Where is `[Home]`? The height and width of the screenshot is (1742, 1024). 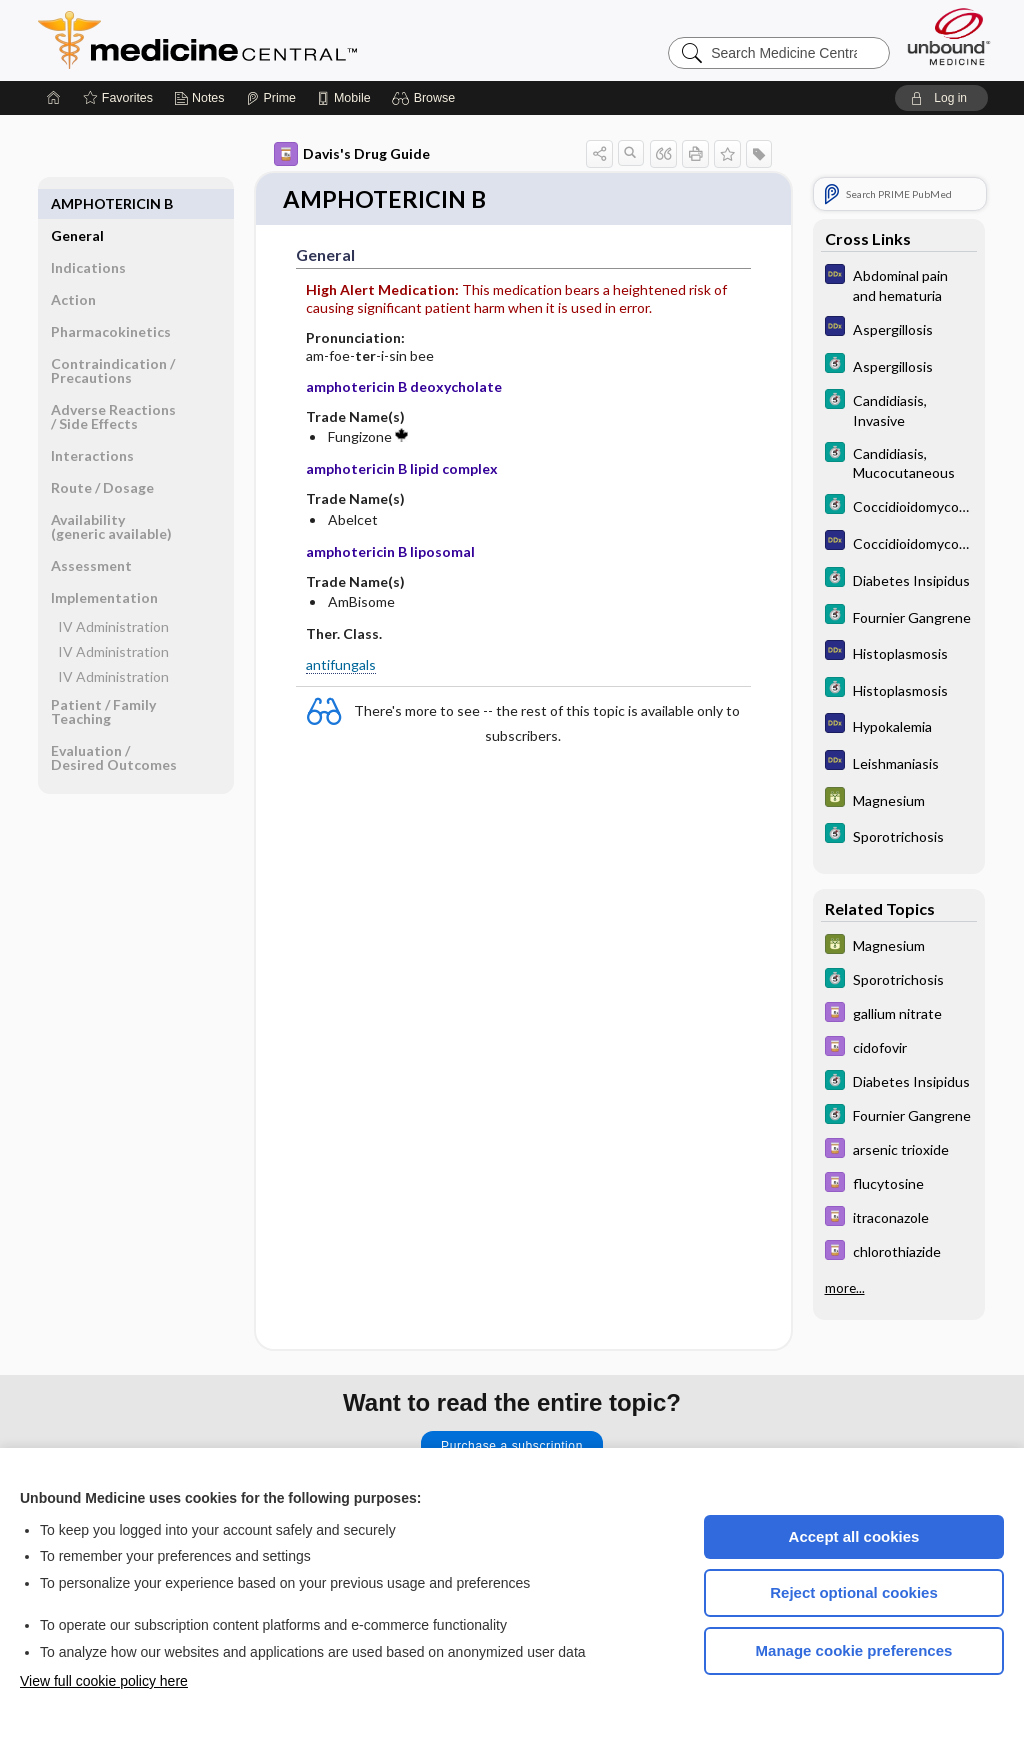
[Home] is located at coordinates (54, 98).